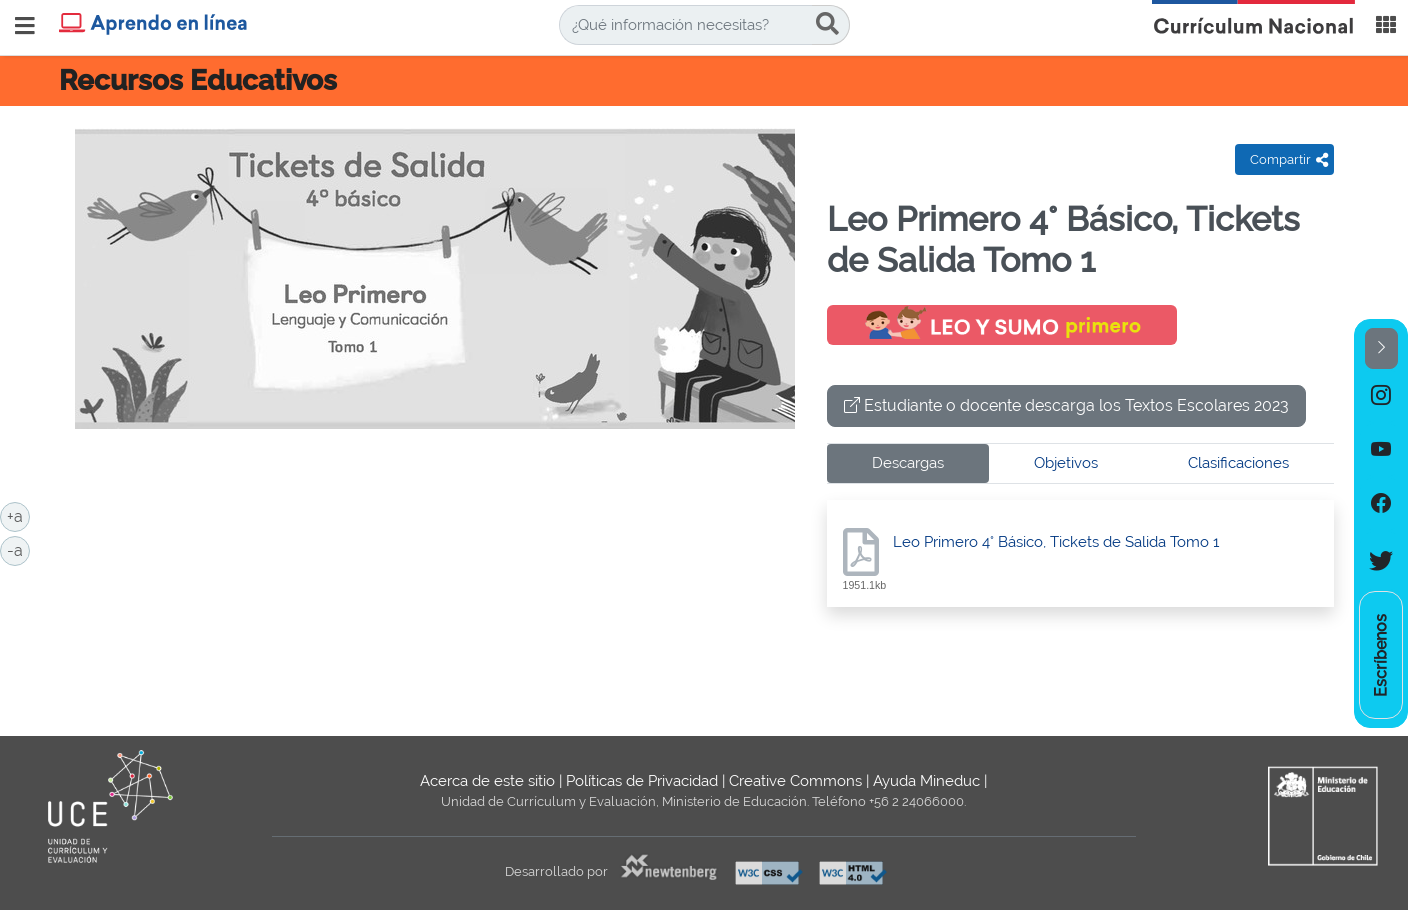  Describe the element at coordinates (1381, 396) in the screenshot. I see `[option]` at that location.